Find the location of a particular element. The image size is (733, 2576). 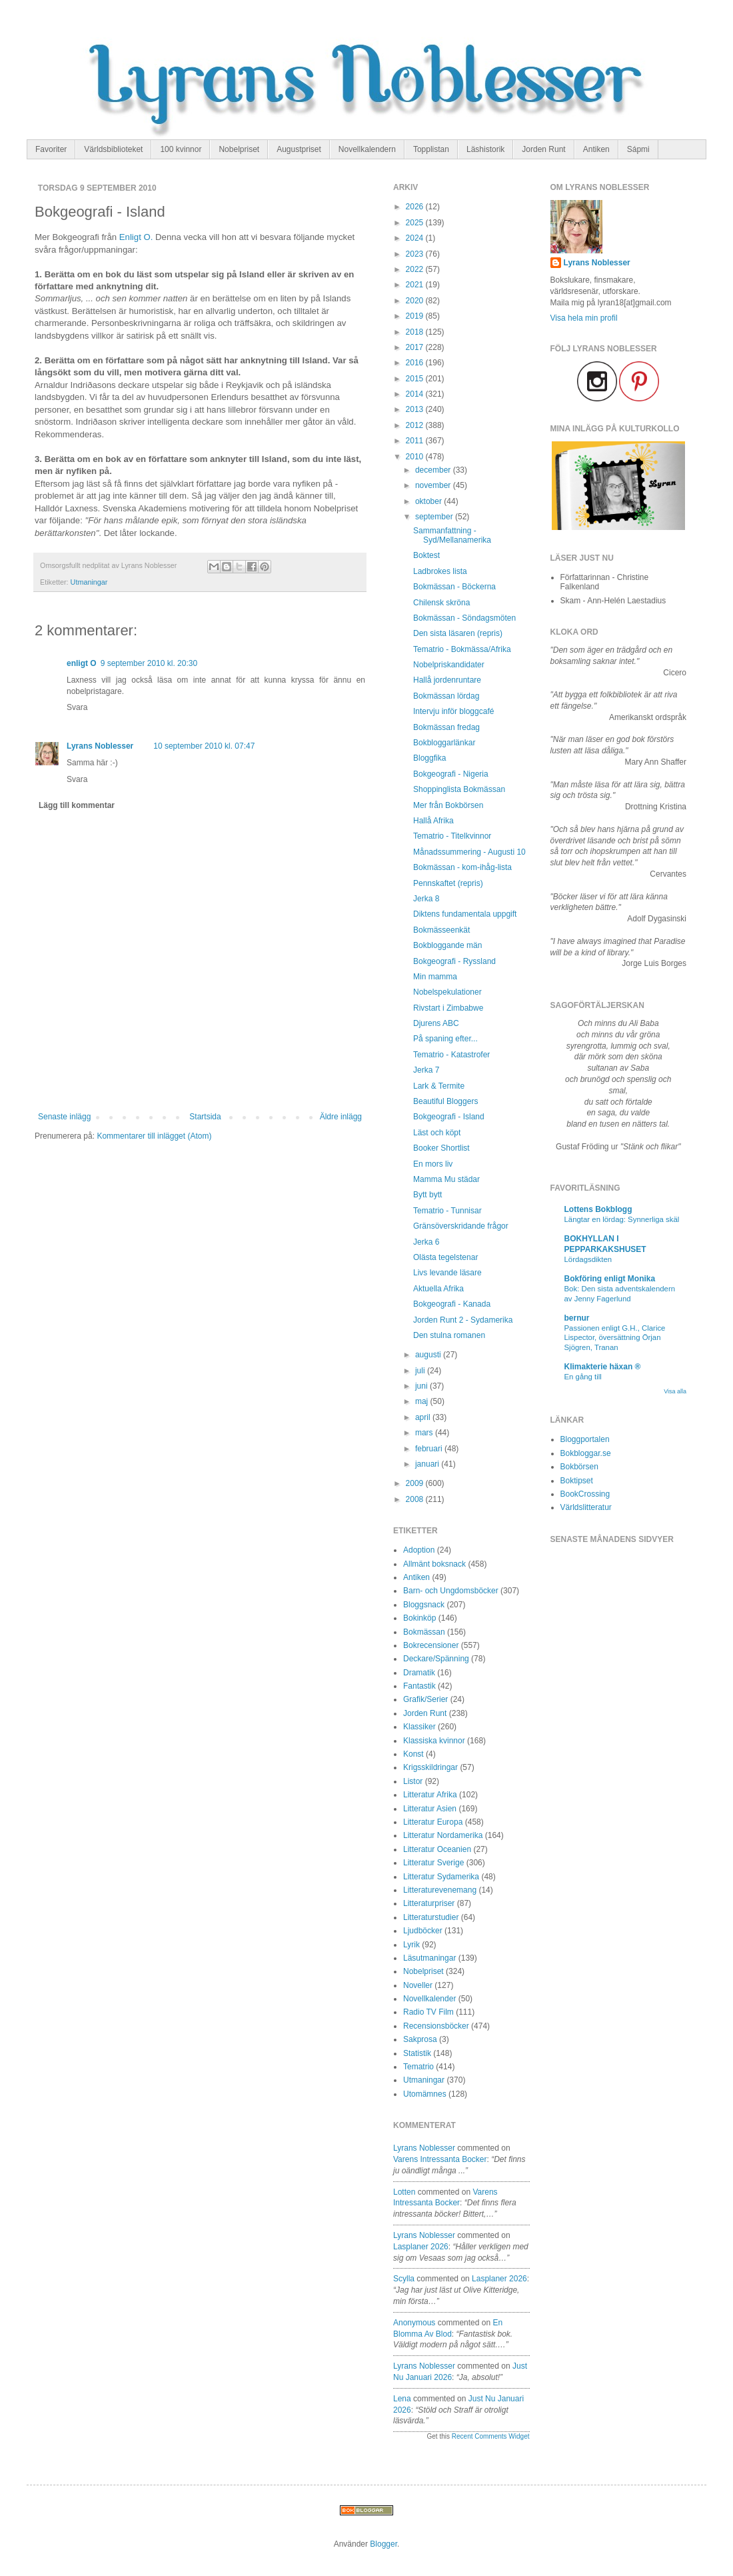

Grafik/Serier is located at coordinates (425, 1699).